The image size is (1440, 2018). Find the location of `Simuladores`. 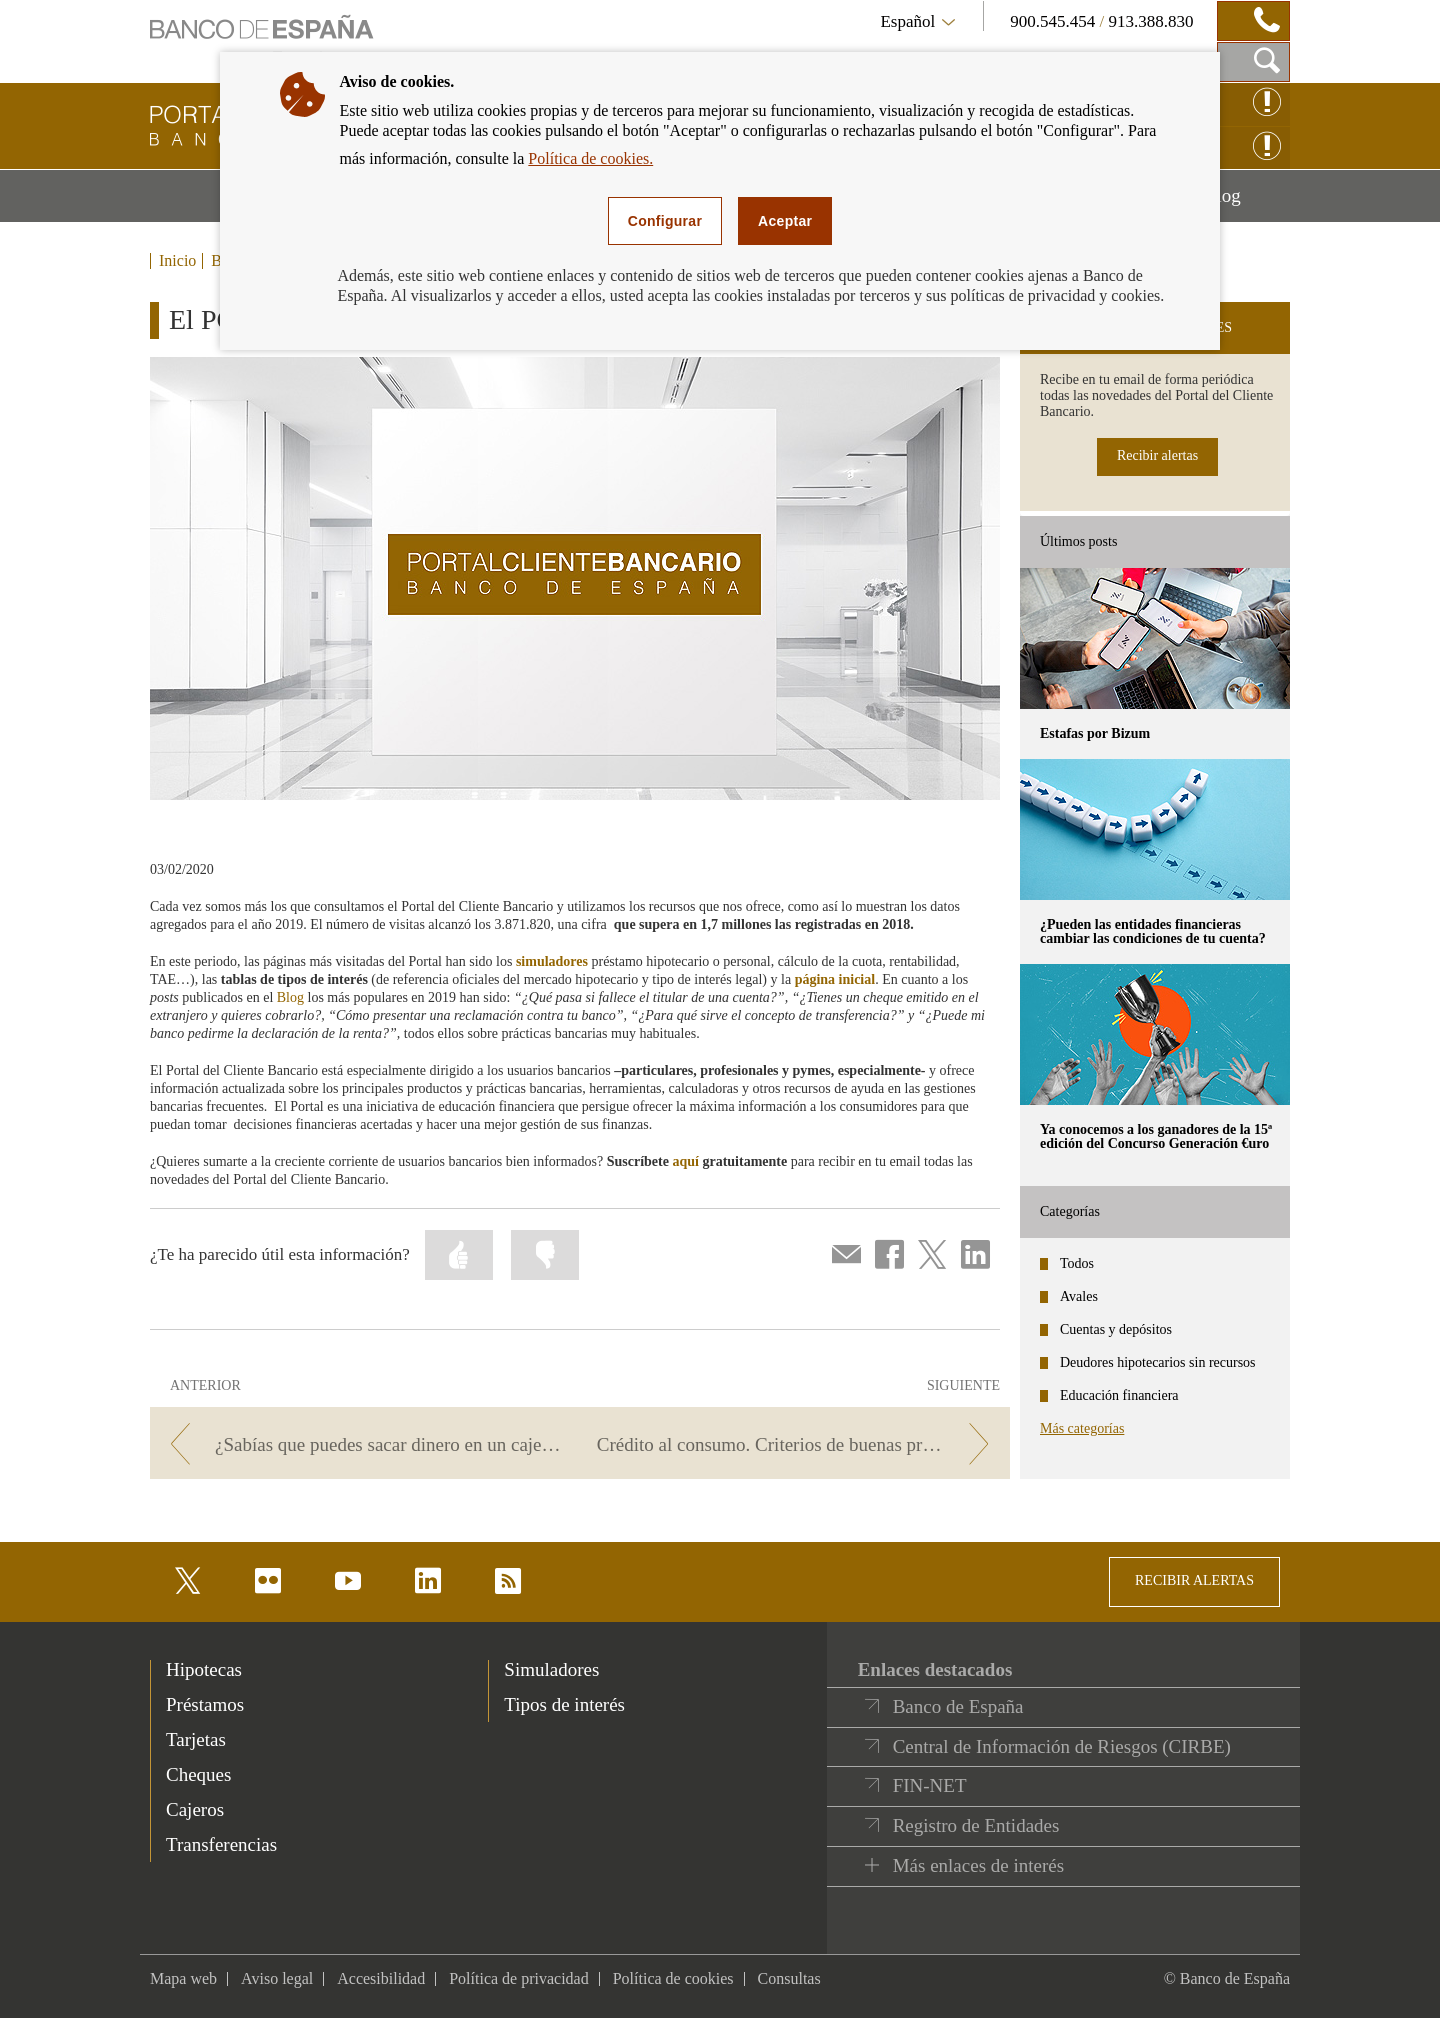

Simuladores is located at coordinates (551, 1669).